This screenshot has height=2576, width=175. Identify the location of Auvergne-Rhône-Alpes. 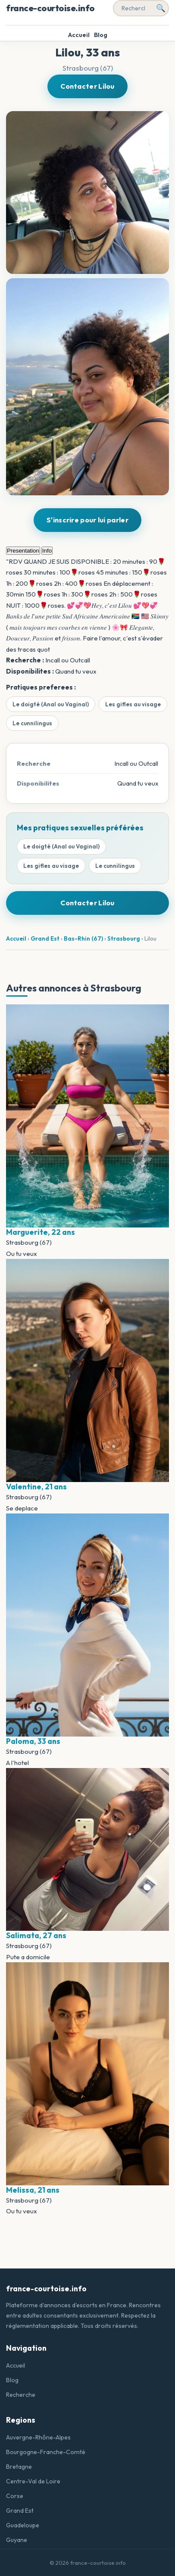
(38, 2437).